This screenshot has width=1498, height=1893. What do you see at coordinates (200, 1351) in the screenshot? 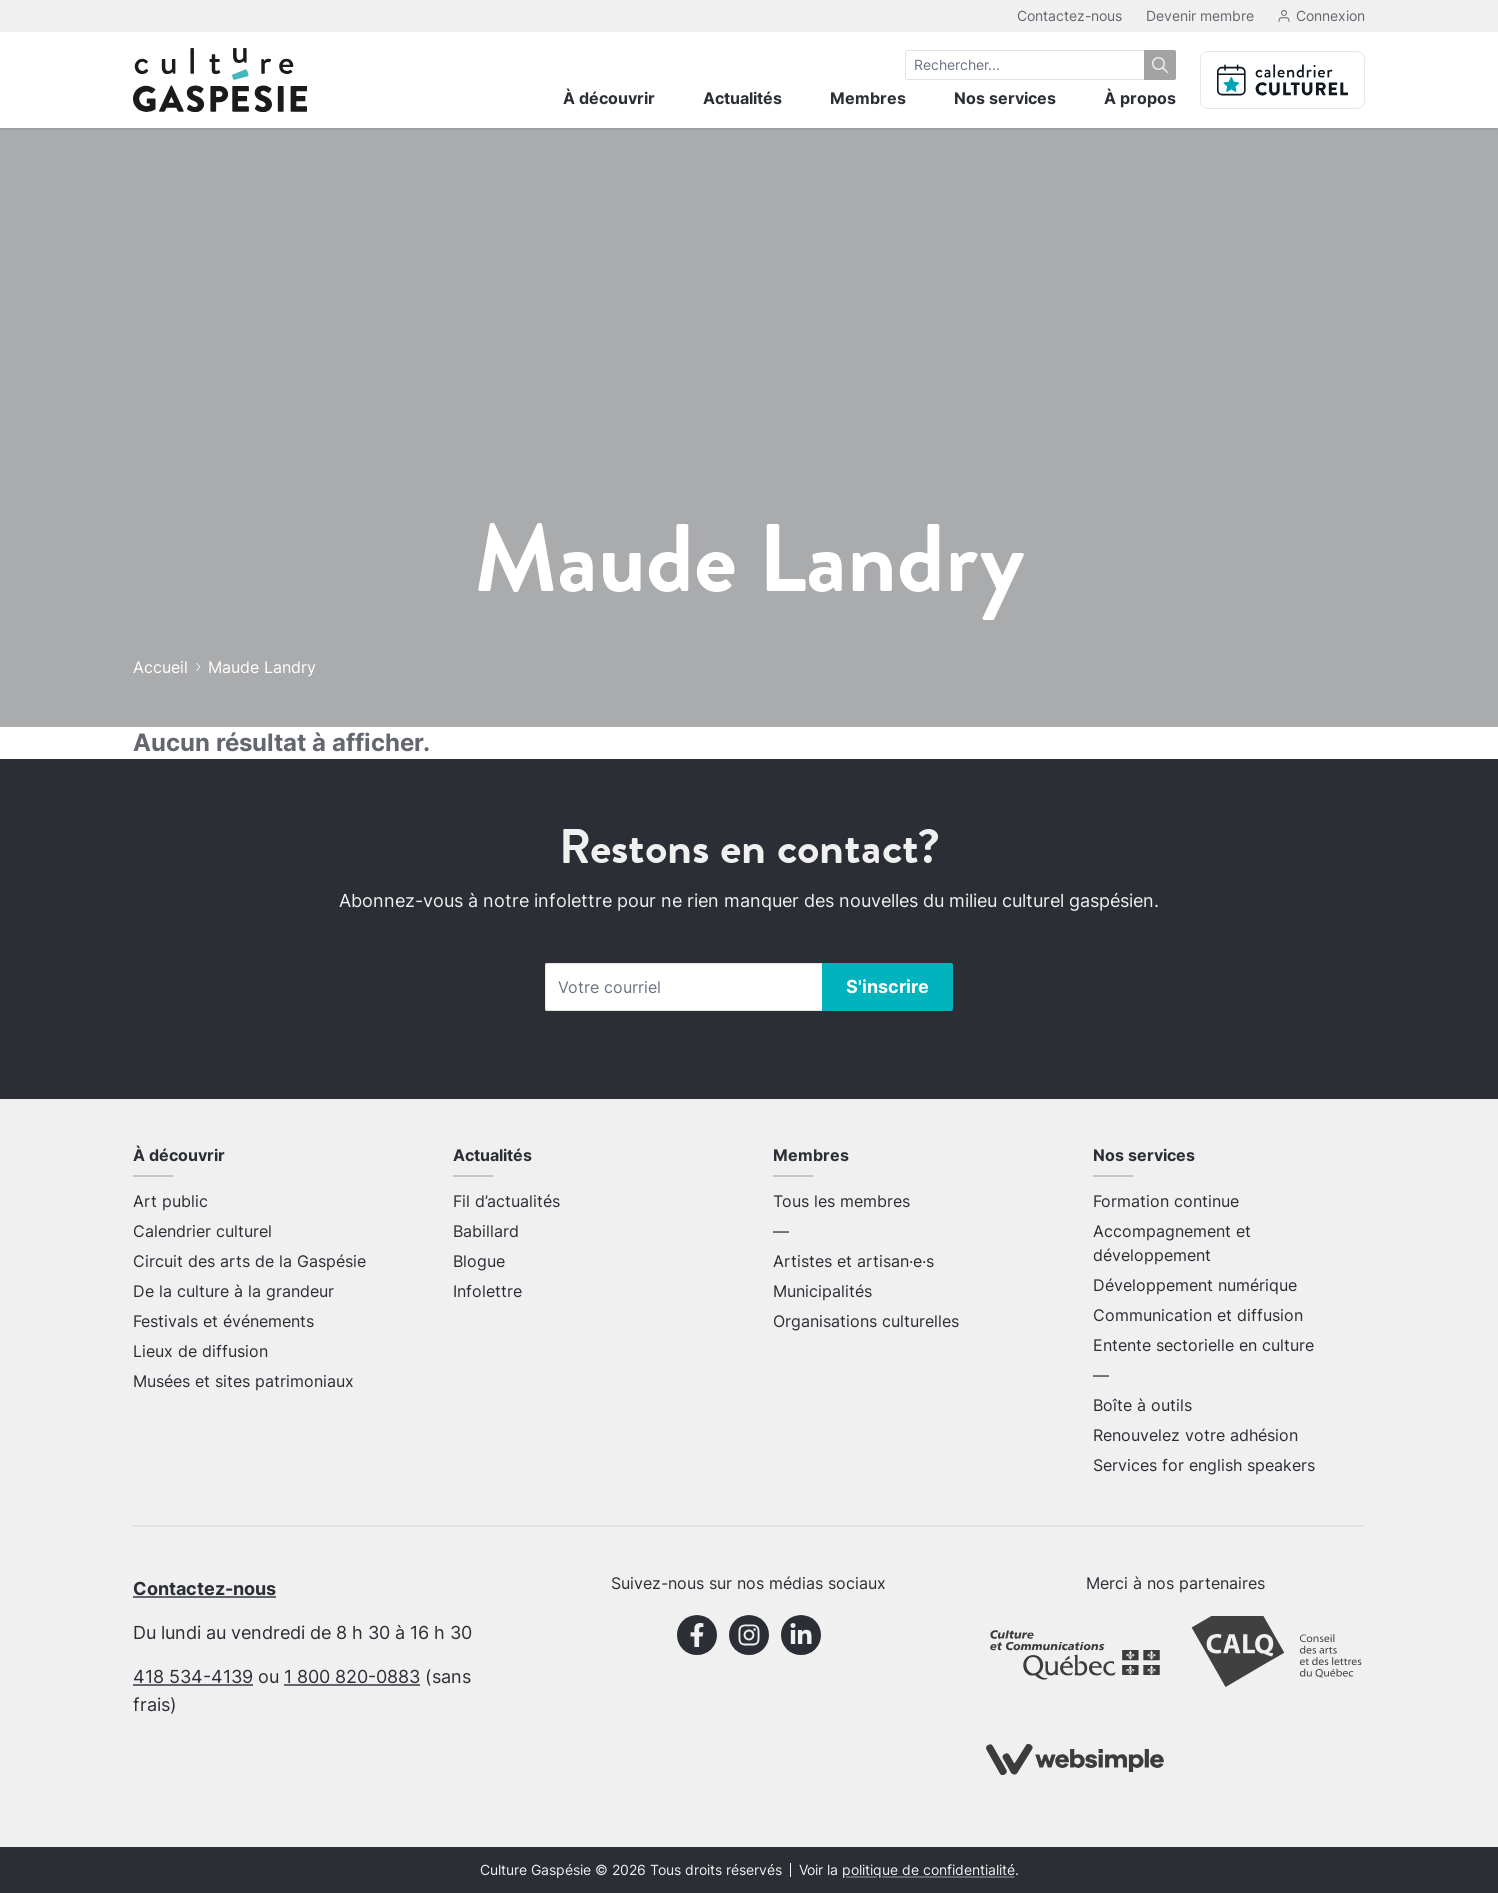
I see `Lieux de diffusion` at bounding box center [200, 1351].